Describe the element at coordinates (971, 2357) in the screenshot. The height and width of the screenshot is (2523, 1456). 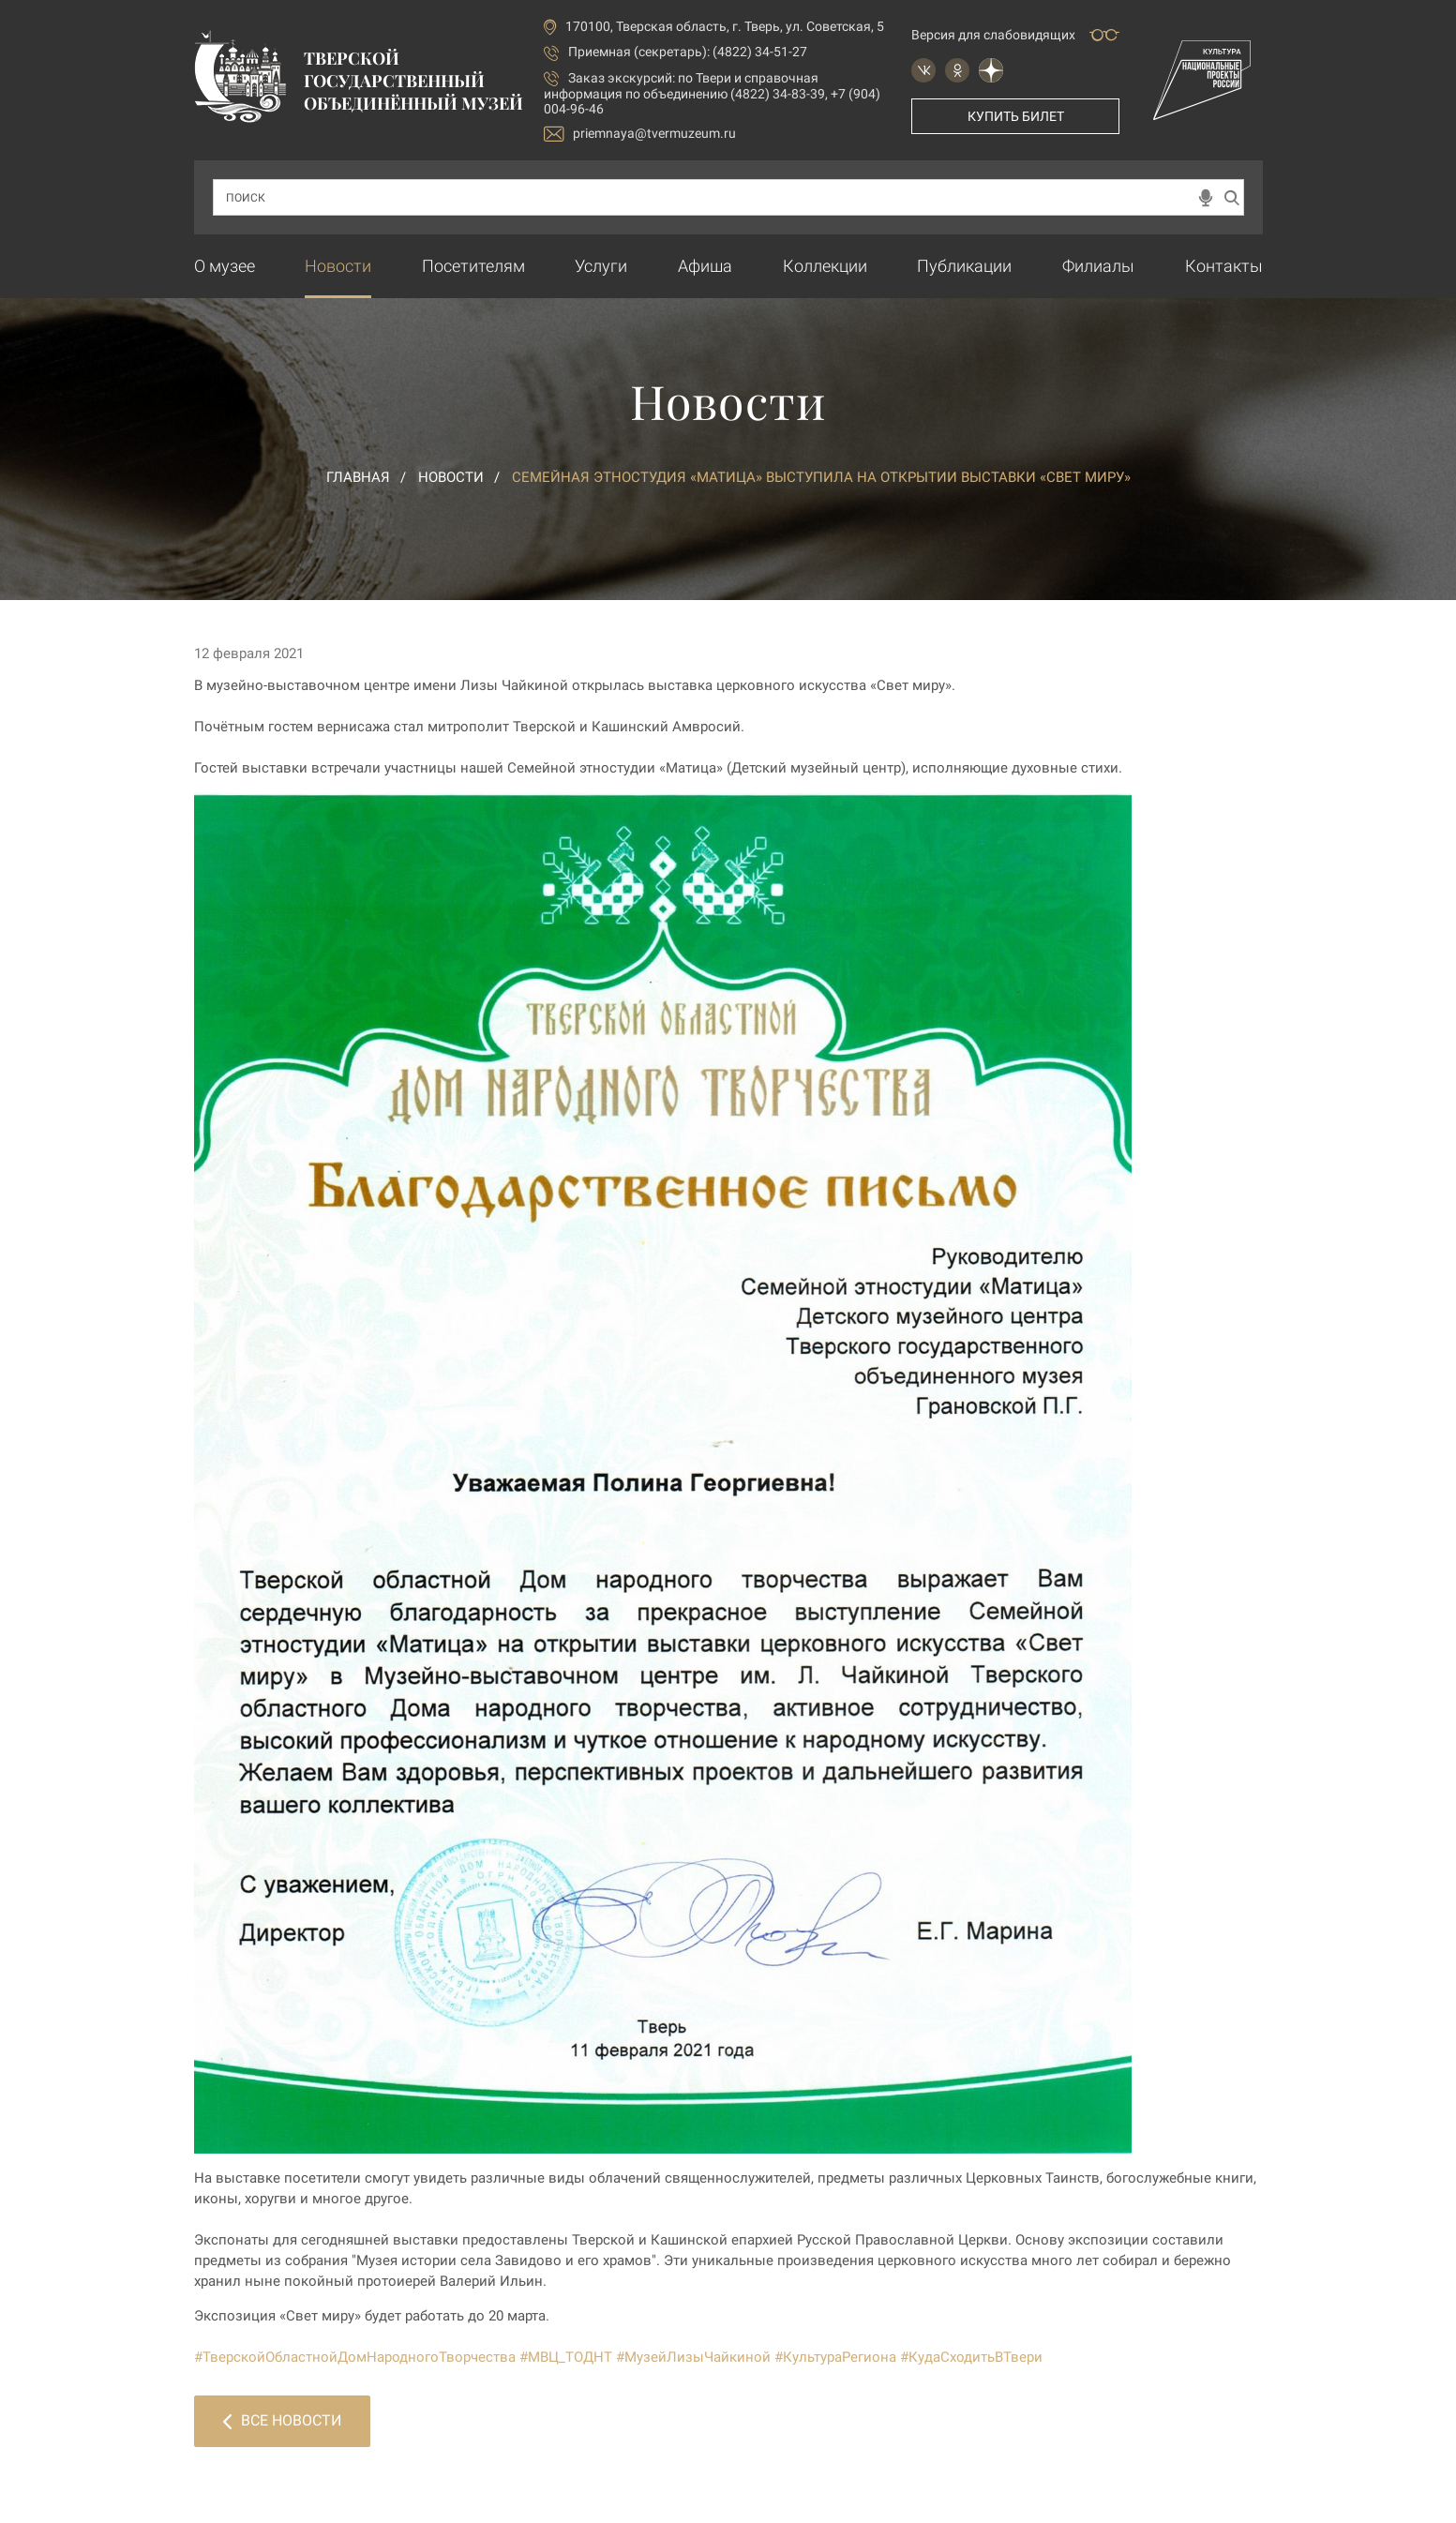
I see `#КудаСходитьВТвери` at that location.